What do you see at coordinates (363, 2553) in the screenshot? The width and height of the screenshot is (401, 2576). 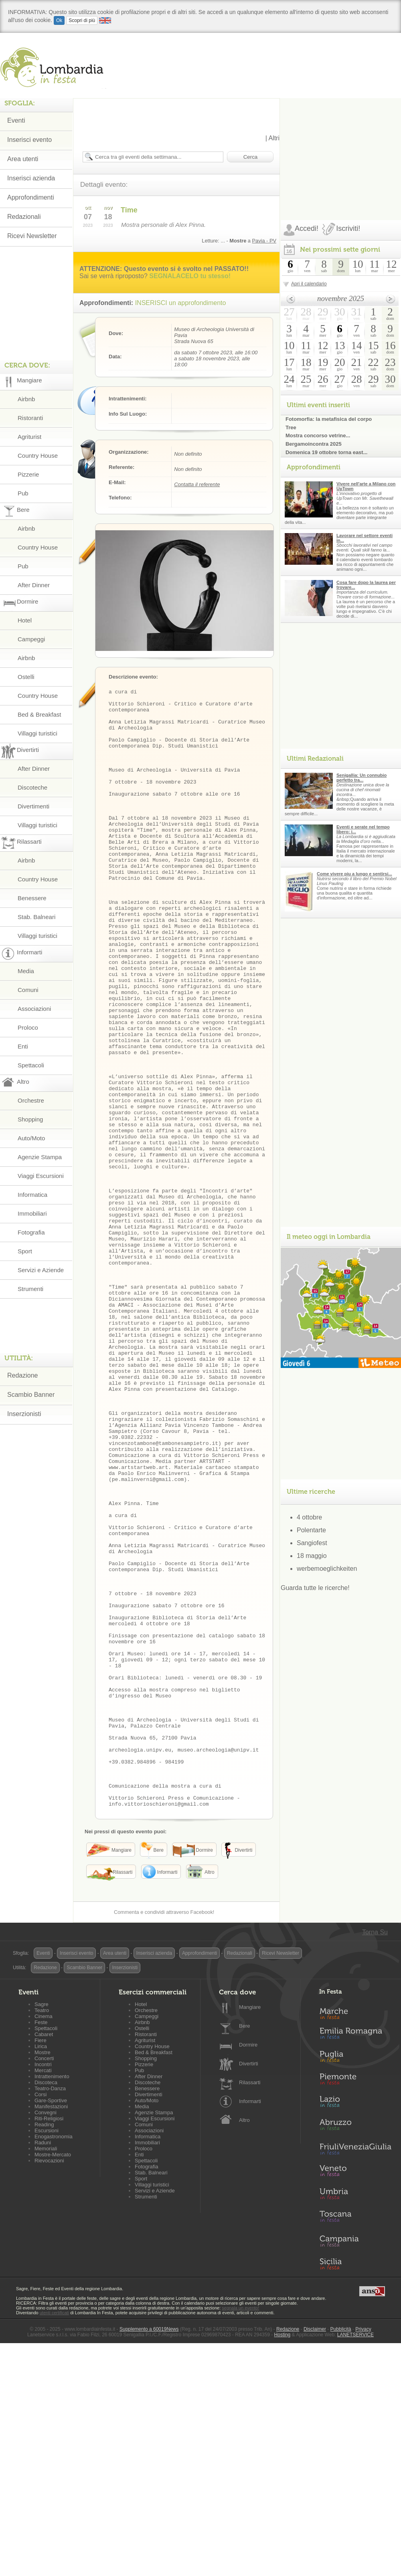 I see `Privacy` at bounding box center [363, 2553].